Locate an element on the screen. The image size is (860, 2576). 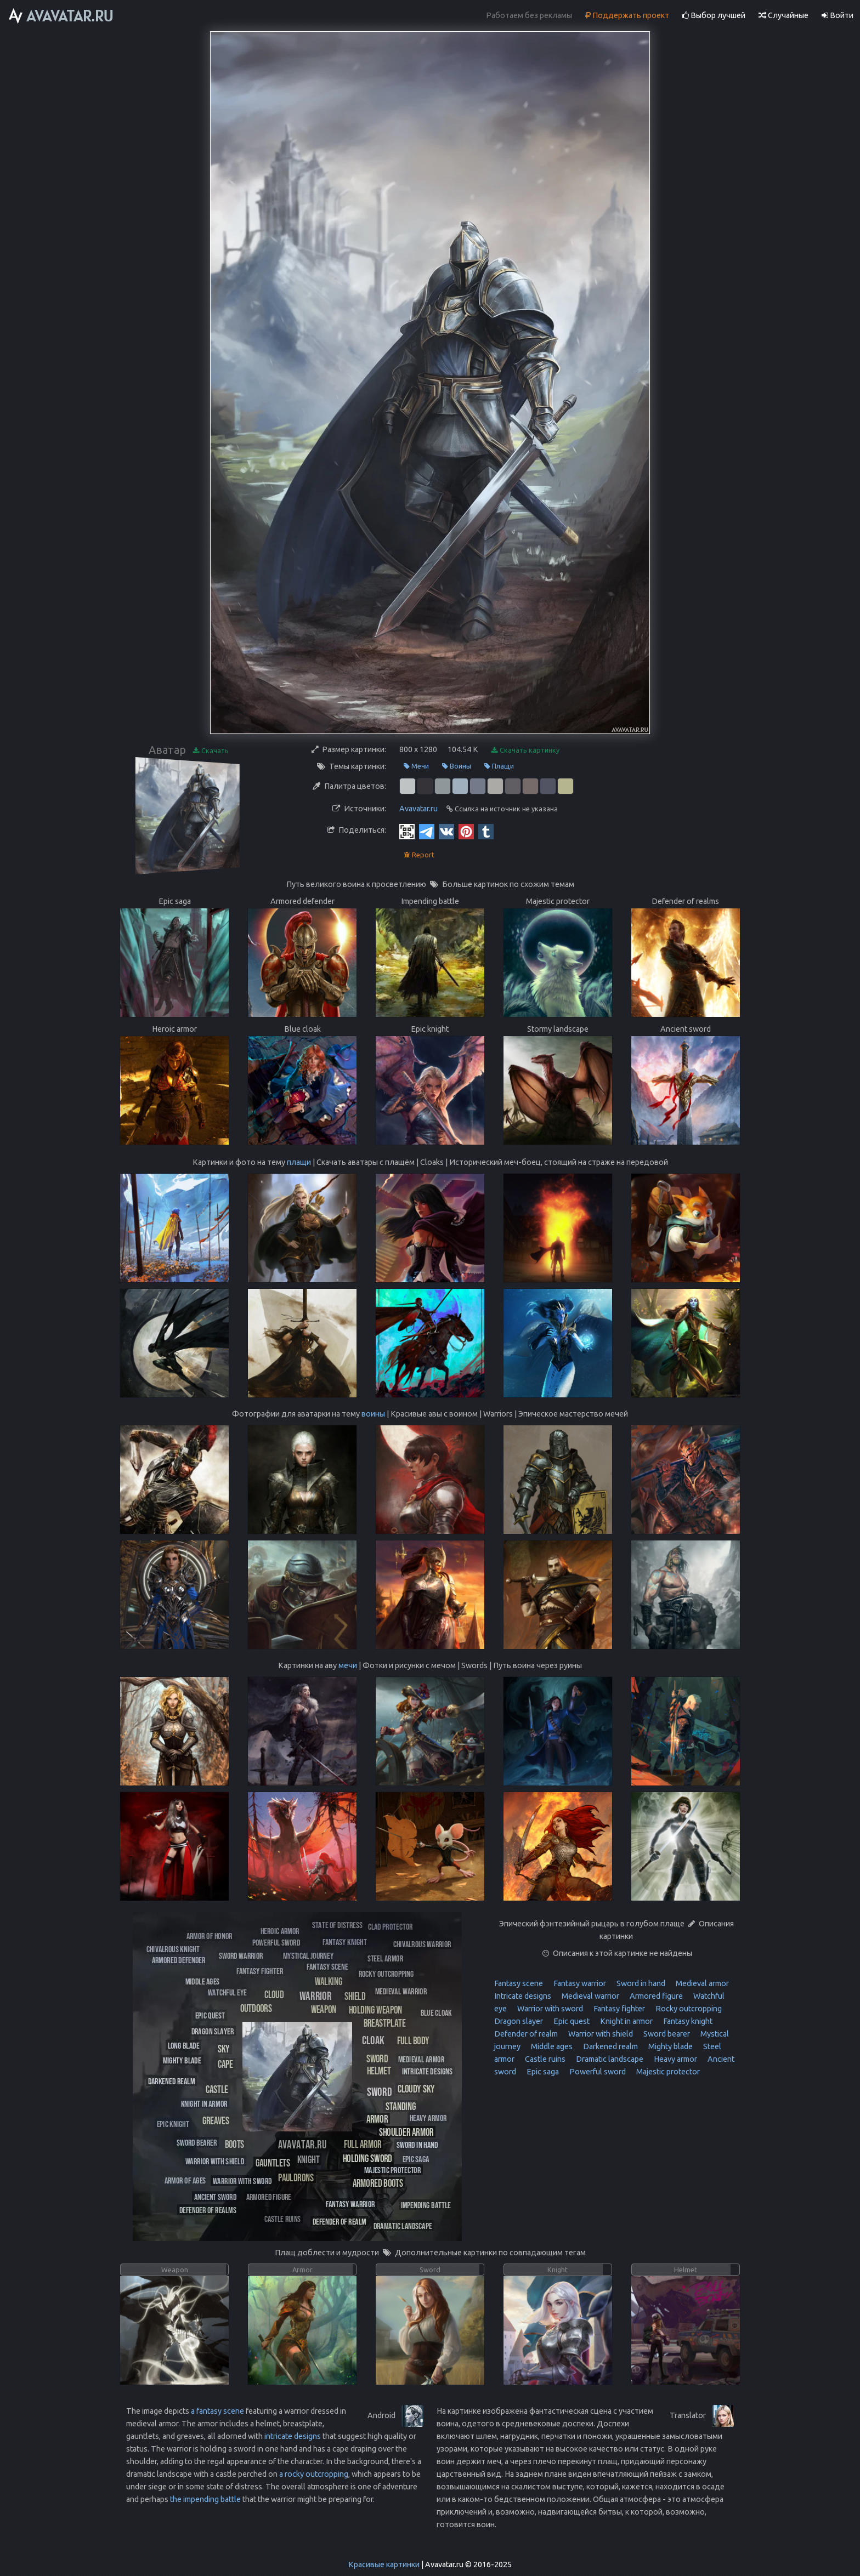
Rocky outcropping is located at coordinates (688, 2008).